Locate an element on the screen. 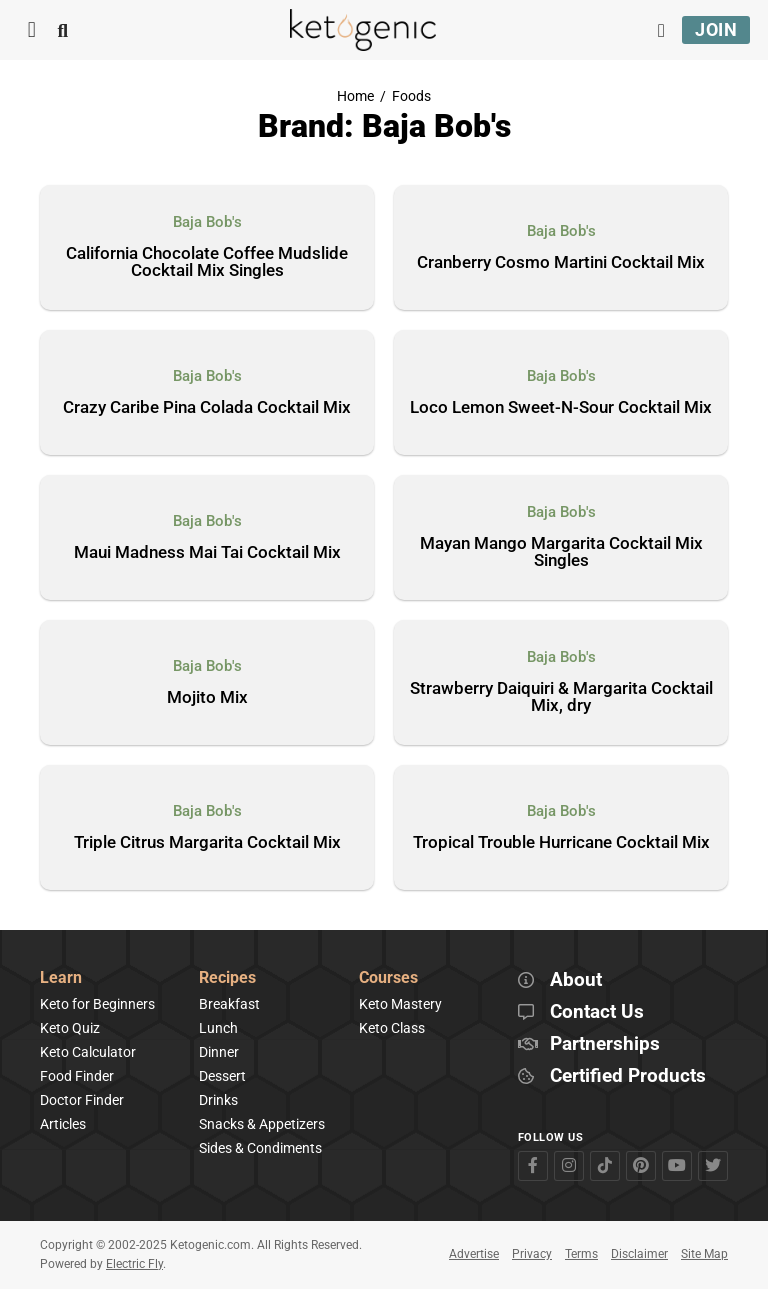 The width and height of the screenshot is (768, 1289). Terms is located at coordinates (581, 1254).